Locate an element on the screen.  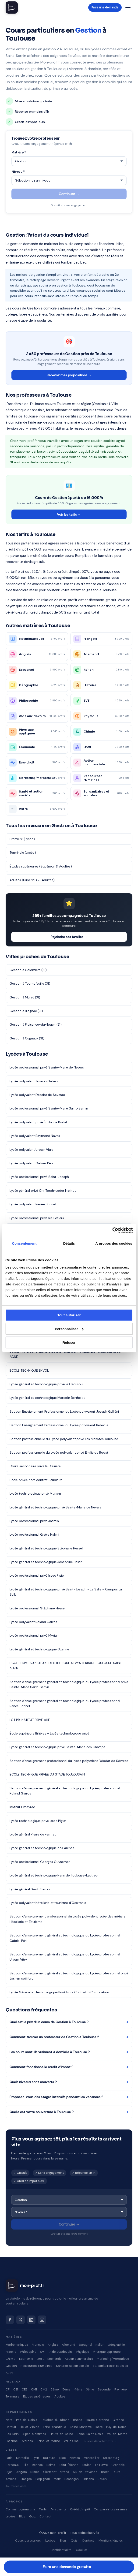
Niveau * is located at coordinates (18, 172).